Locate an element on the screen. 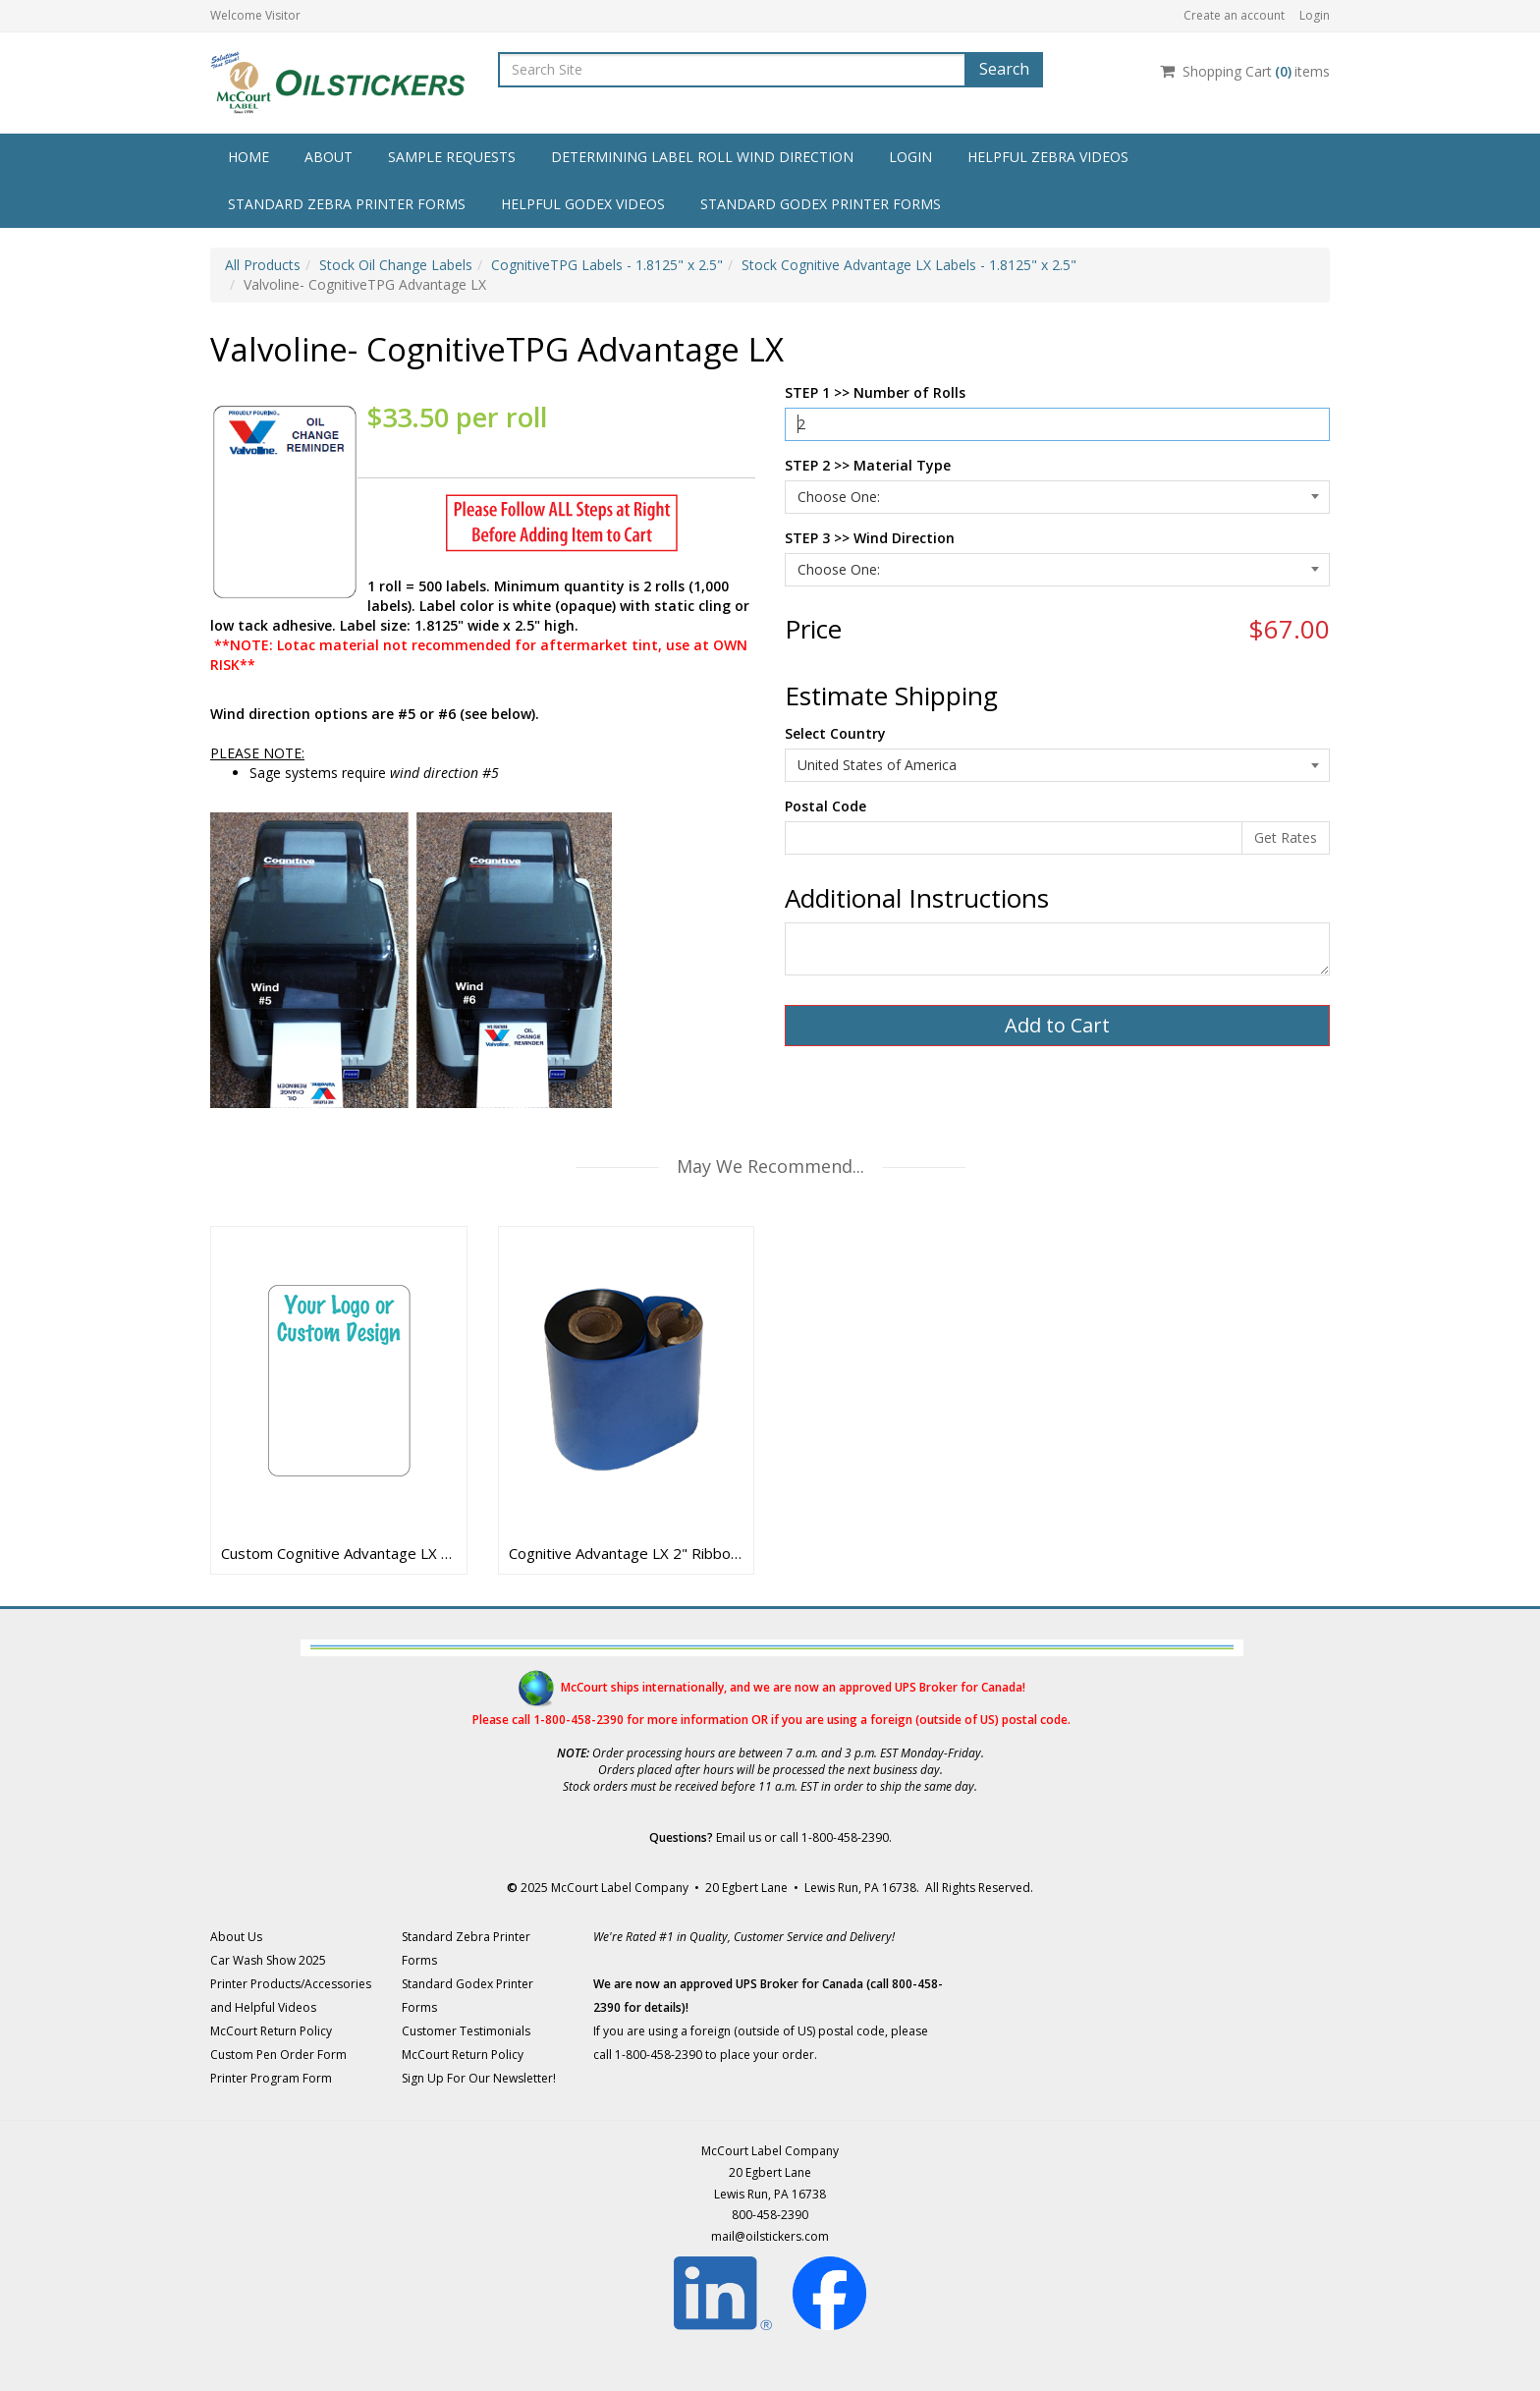  All Products is located at coordinates (263, 264).